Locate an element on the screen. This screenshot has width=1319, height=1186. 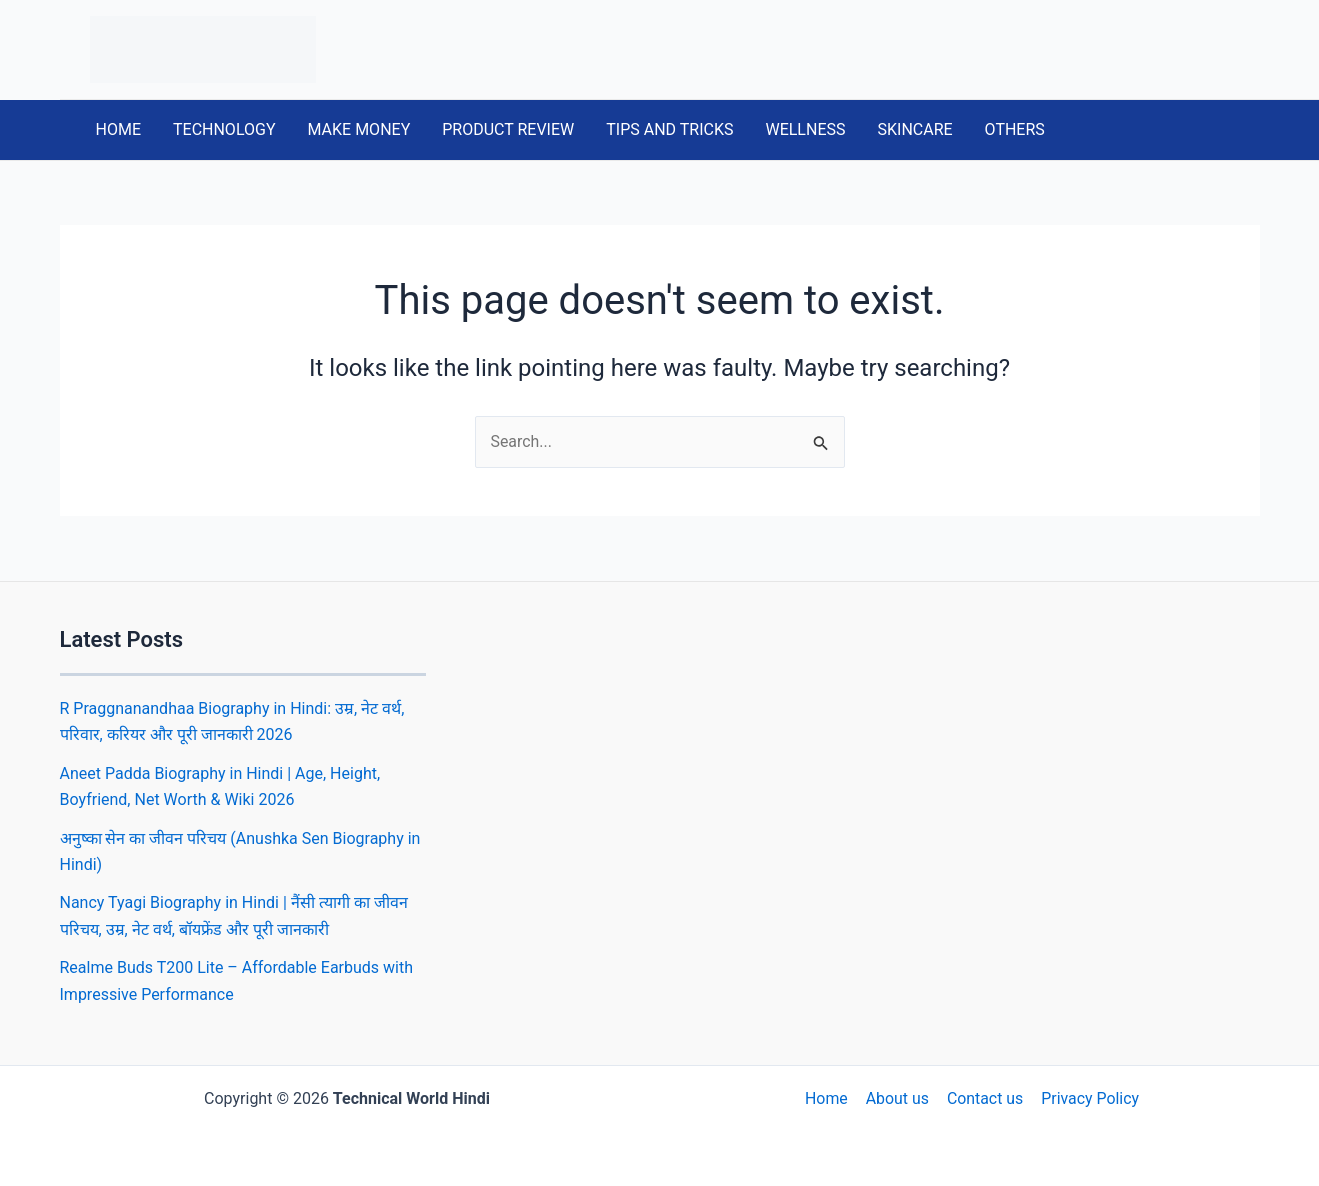
OTHERS is located at coordinates (1015, 129).